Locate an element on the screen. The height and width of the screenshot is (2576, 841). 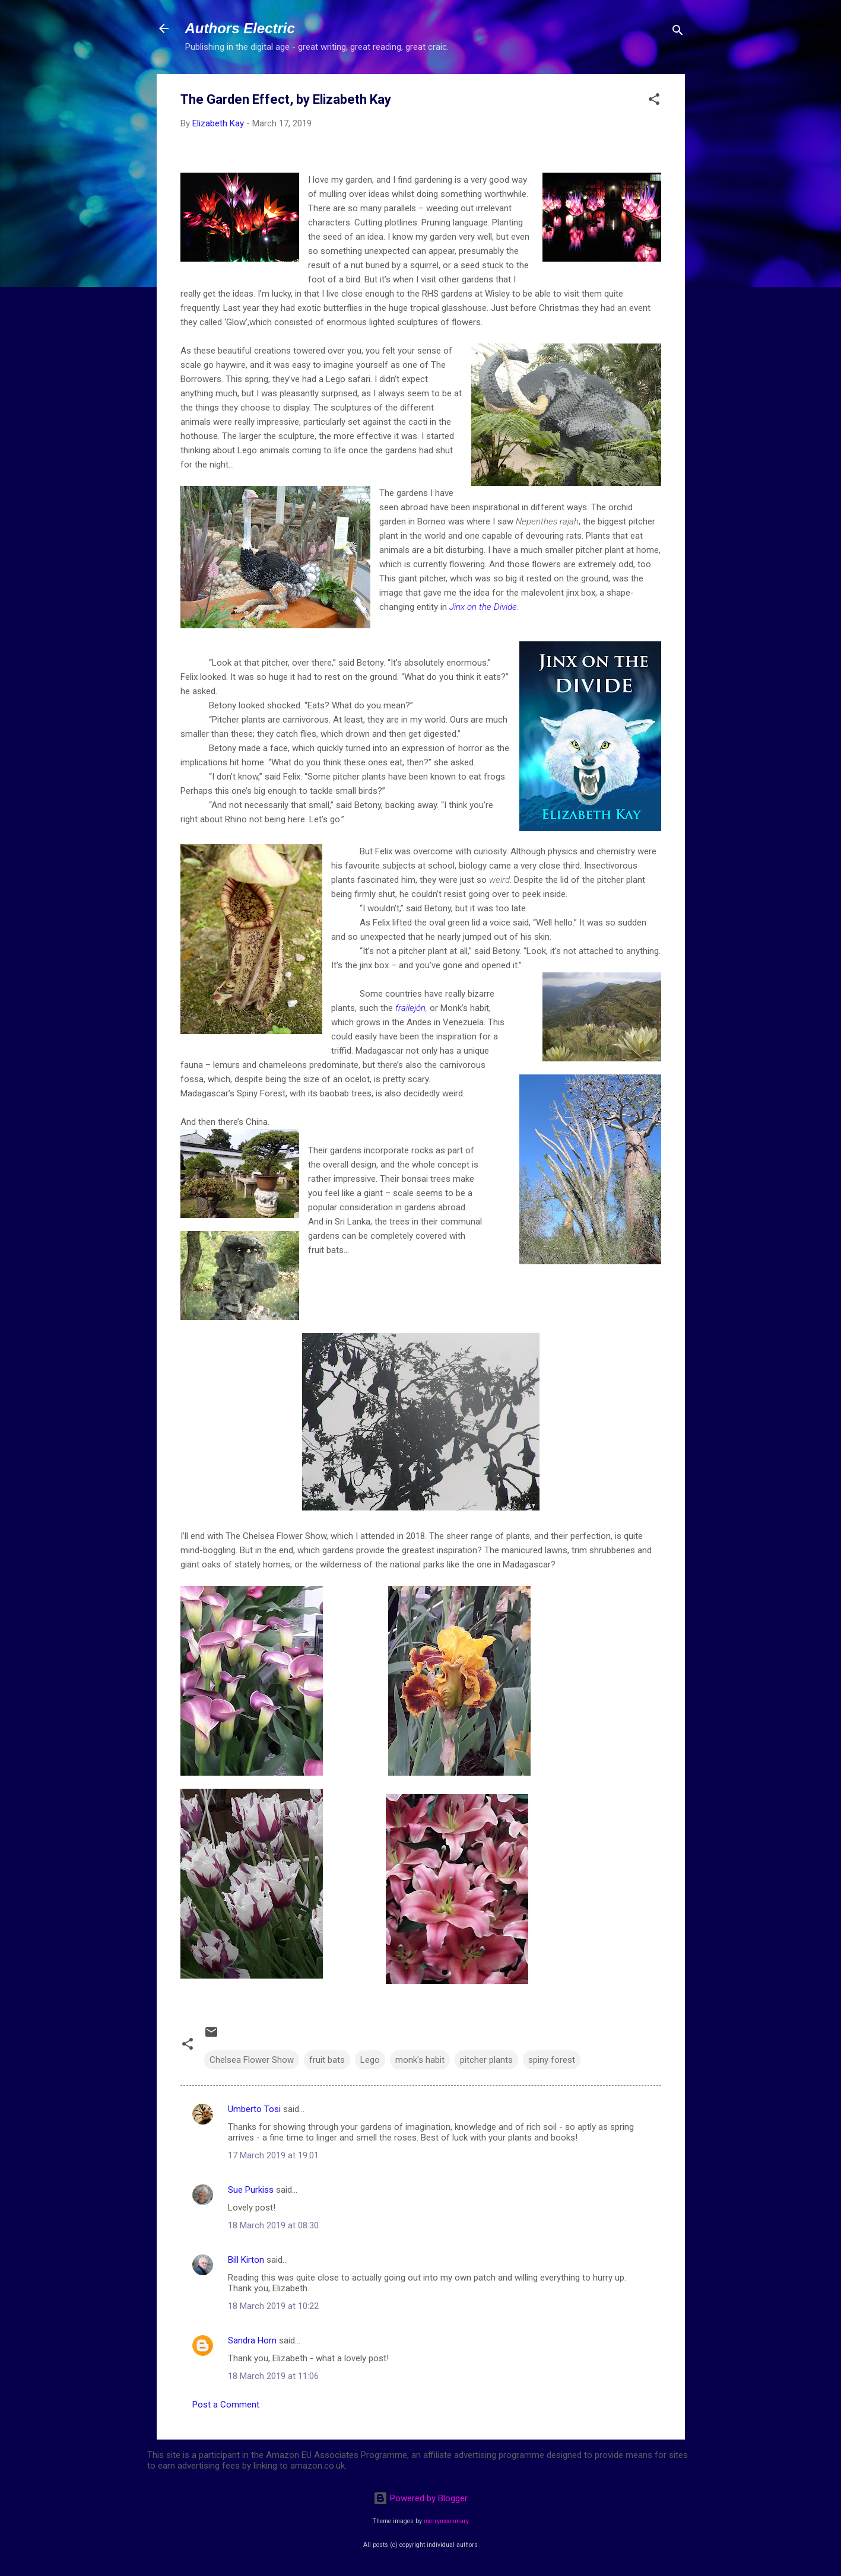
Chelsea Flower Show is located at coordinates (252, 2060).